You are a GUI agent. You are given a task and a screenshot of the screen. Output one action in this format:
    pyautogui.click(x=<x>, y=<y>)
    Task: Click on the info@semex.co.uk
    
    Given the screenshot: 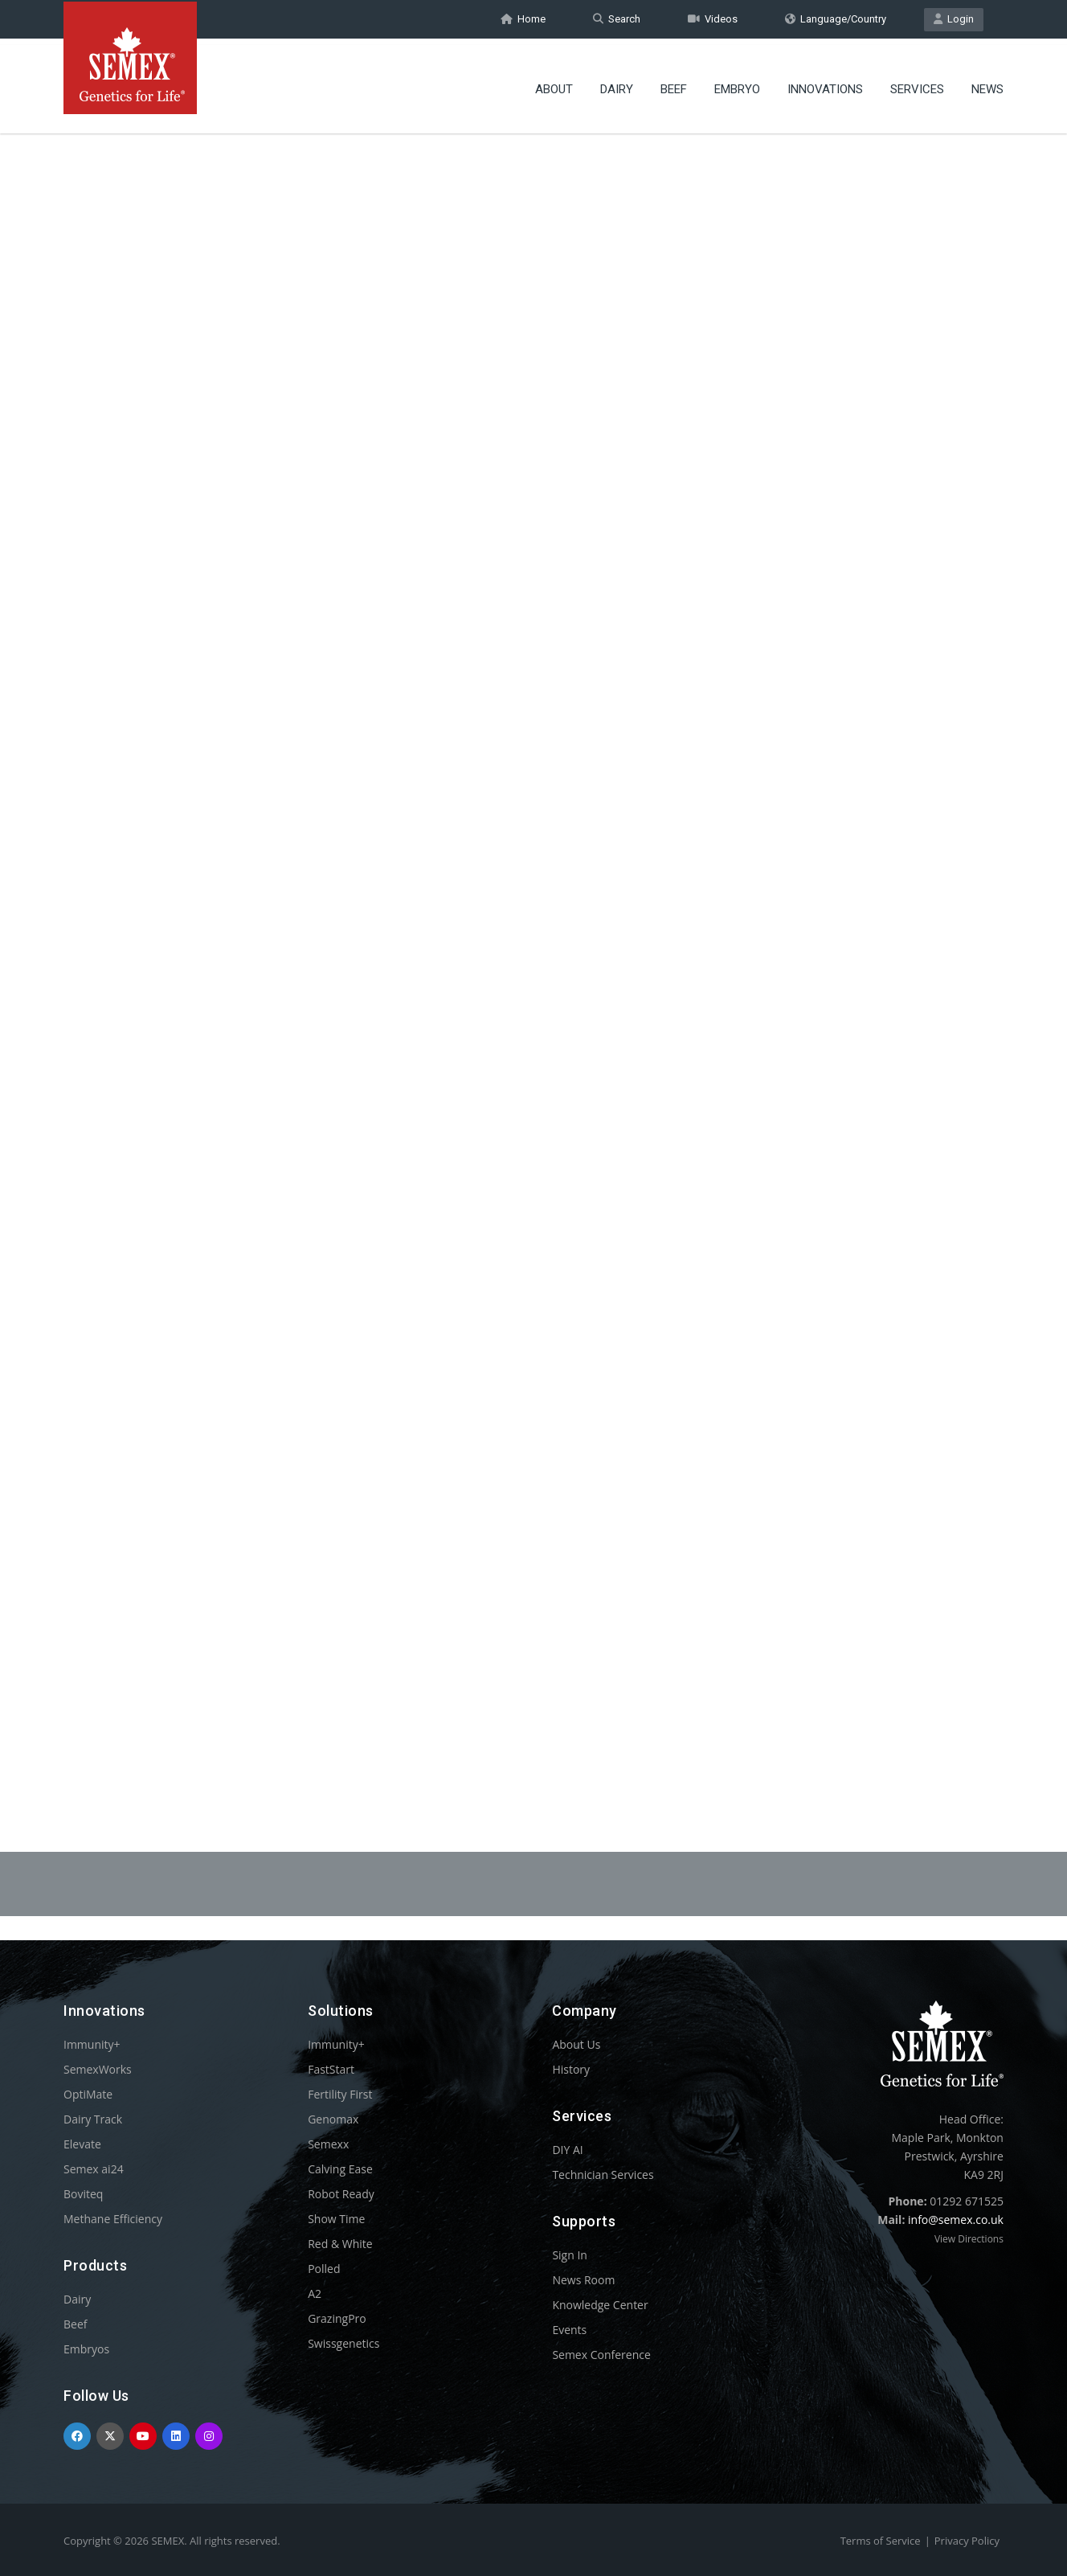 What is the action you would take?
    pyautogui.click(x=956, y=2219)
    